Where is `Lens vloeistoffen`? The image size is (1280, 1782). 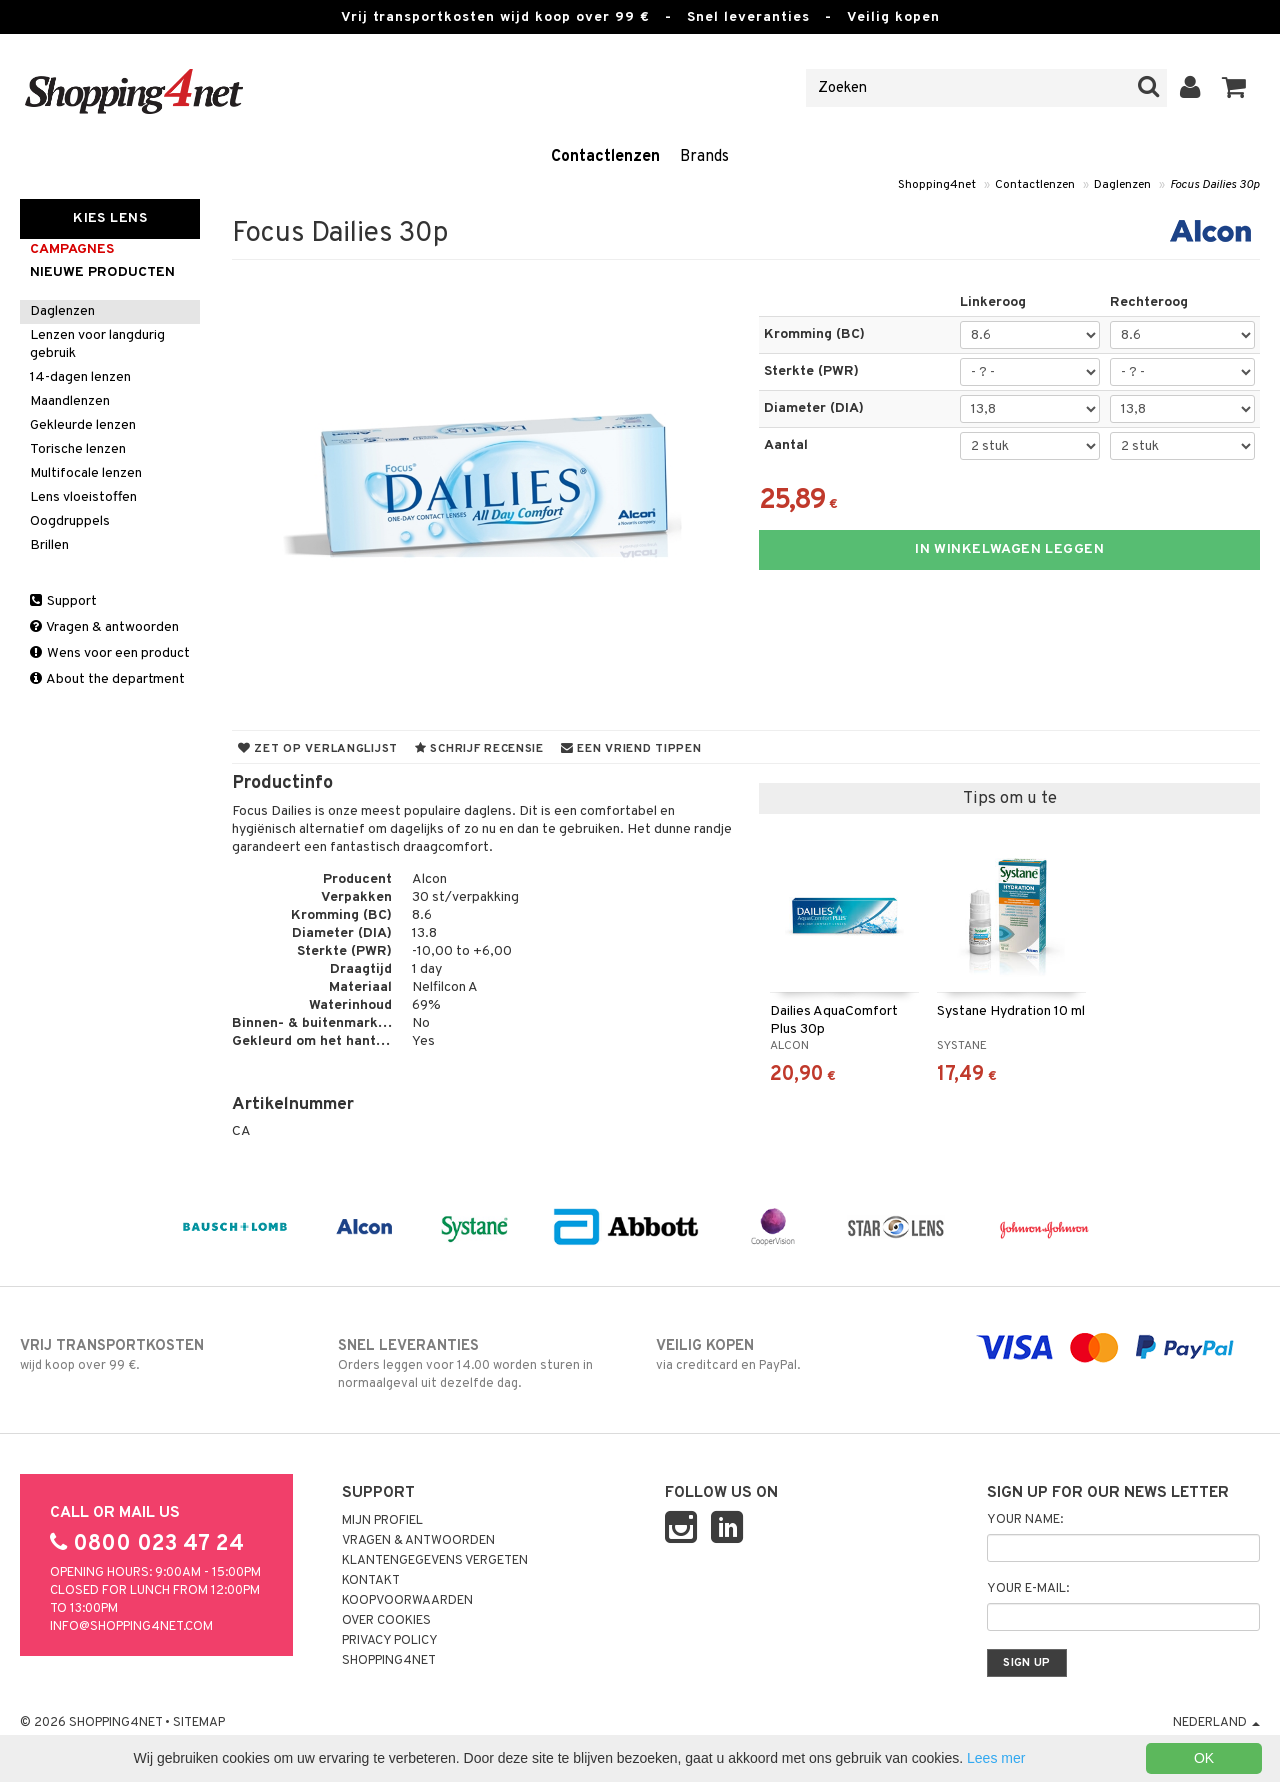
Lens vloeistoffen is located at coordinates (83, 497).